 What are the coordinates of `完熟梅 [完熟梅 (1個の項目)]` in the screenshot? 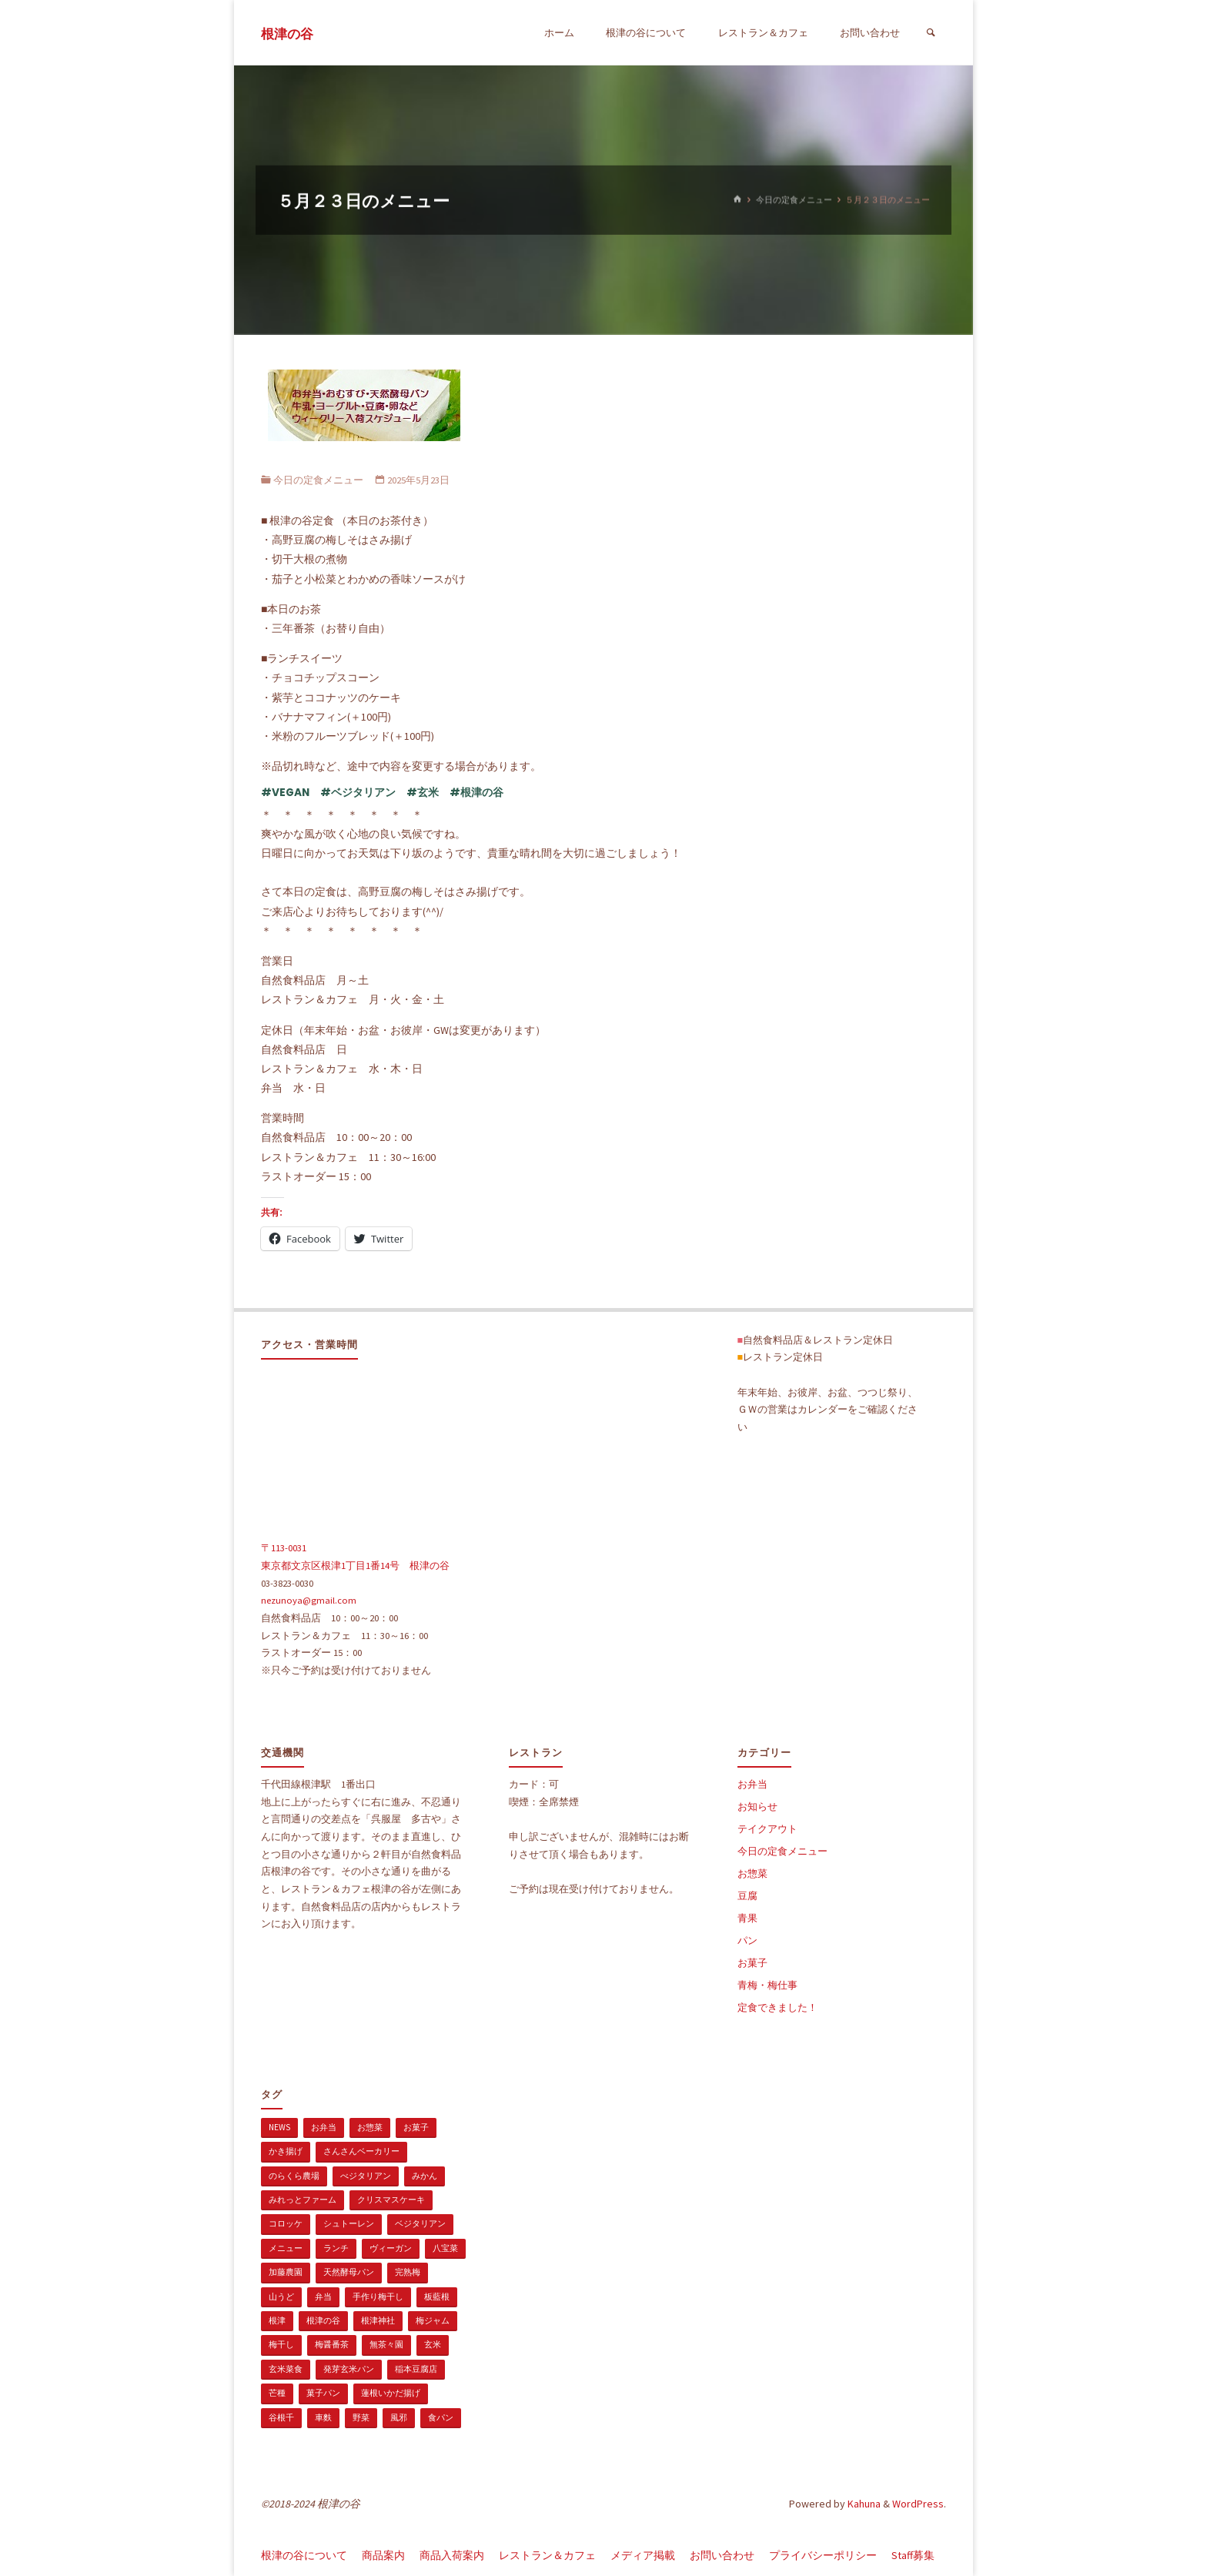 It's located at (407, 2272).